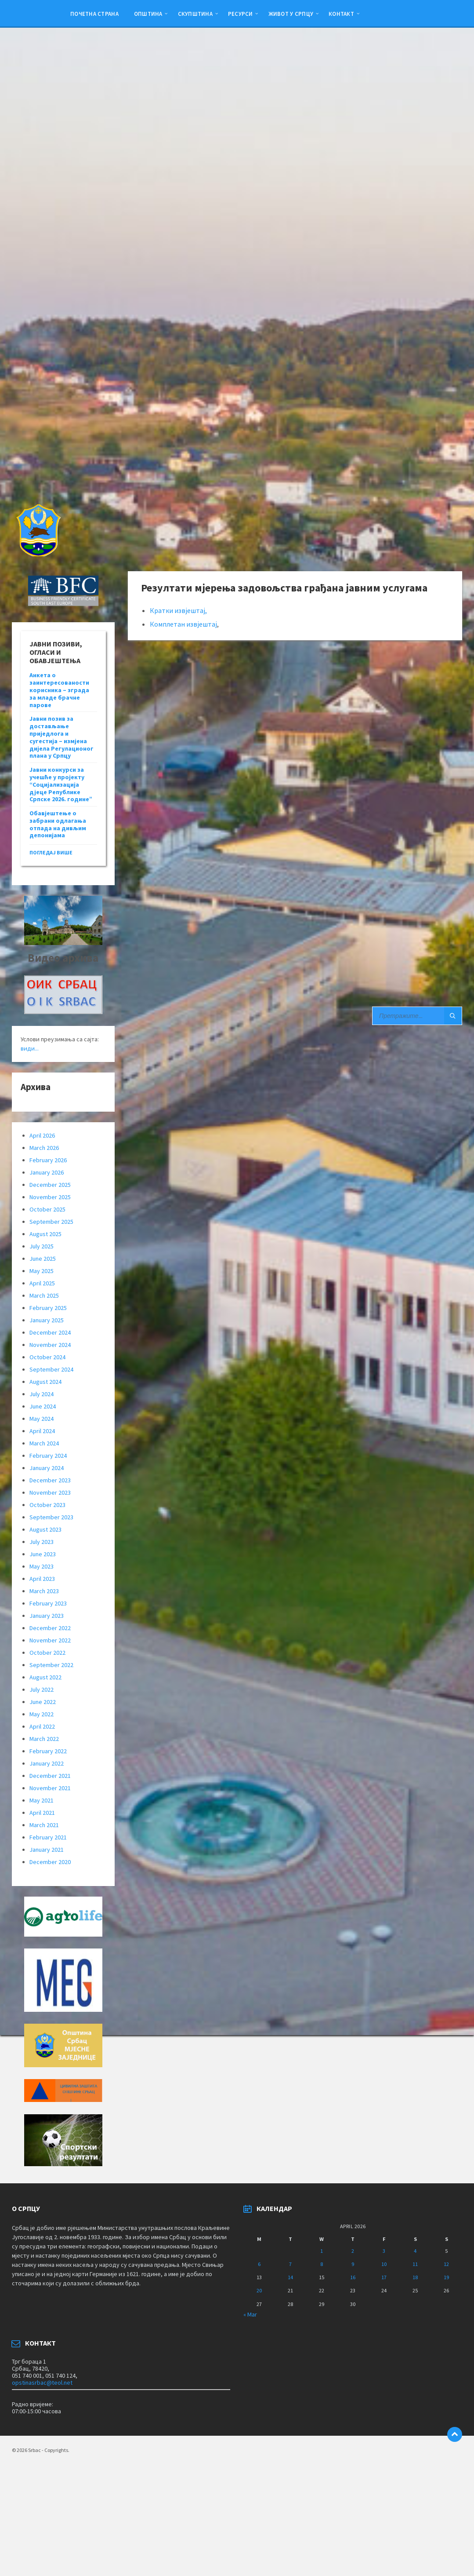  I want to click on March 2026, so click(44, 1148).